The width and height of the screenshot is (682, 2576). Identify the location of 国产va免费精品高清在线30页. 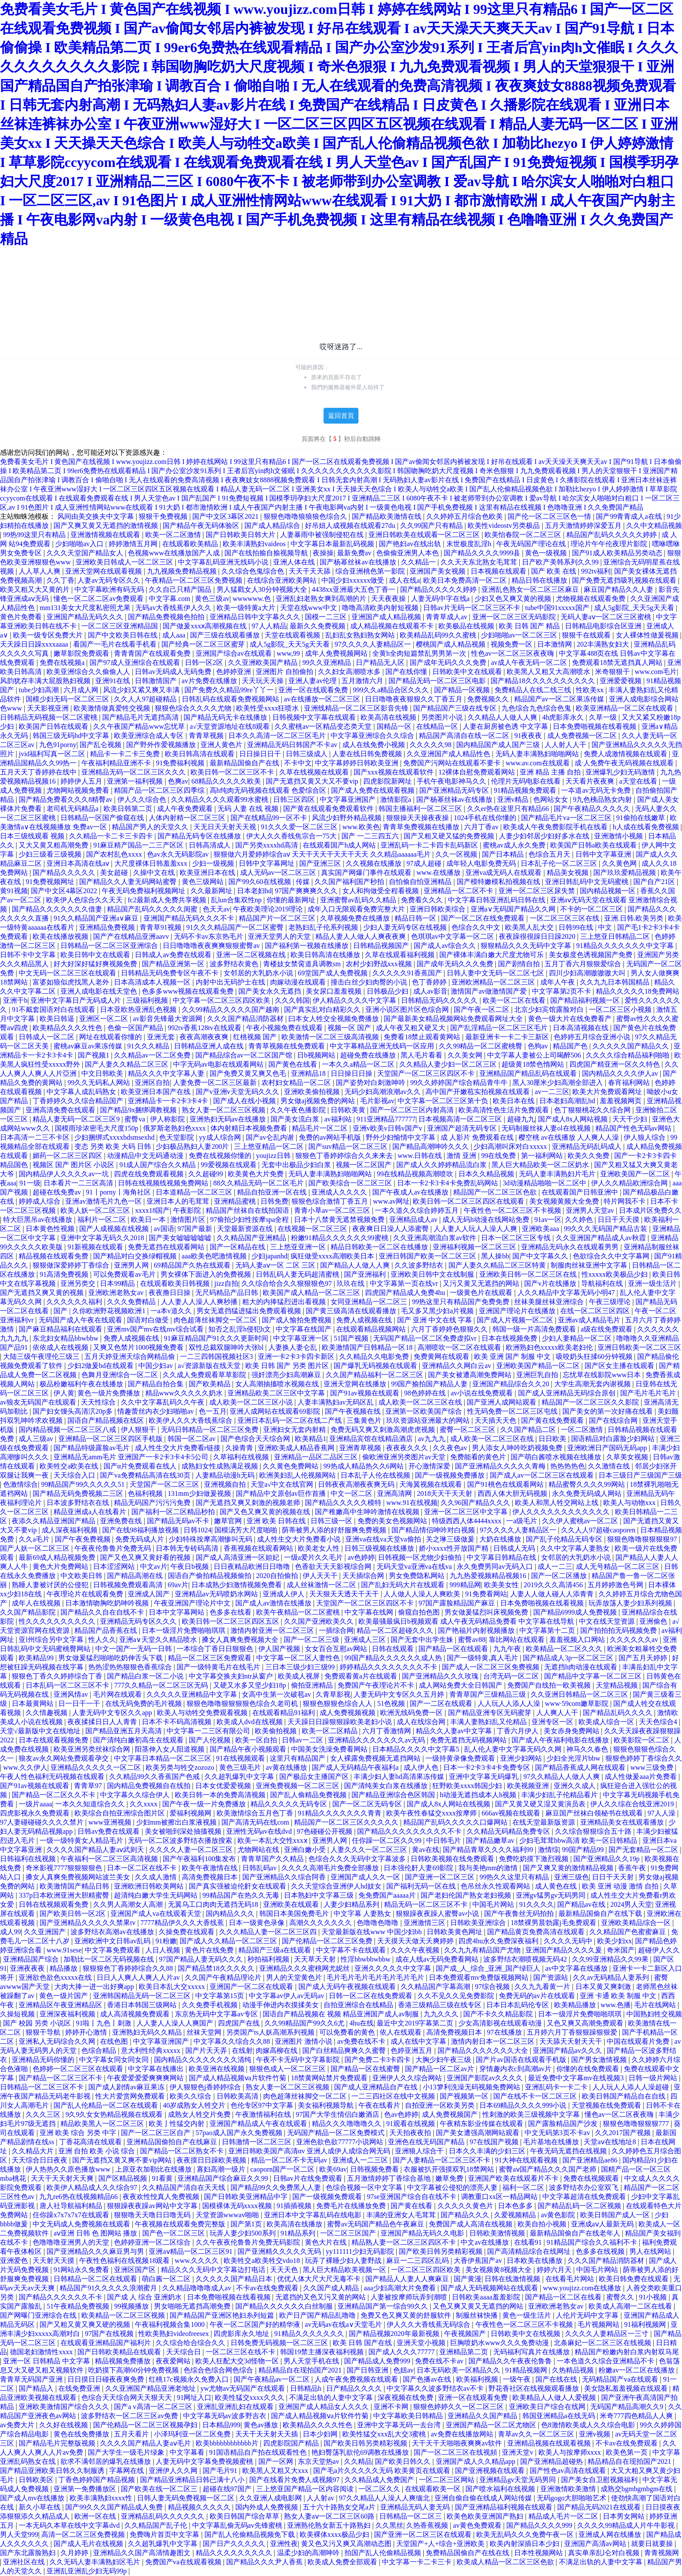
(146, 1475).